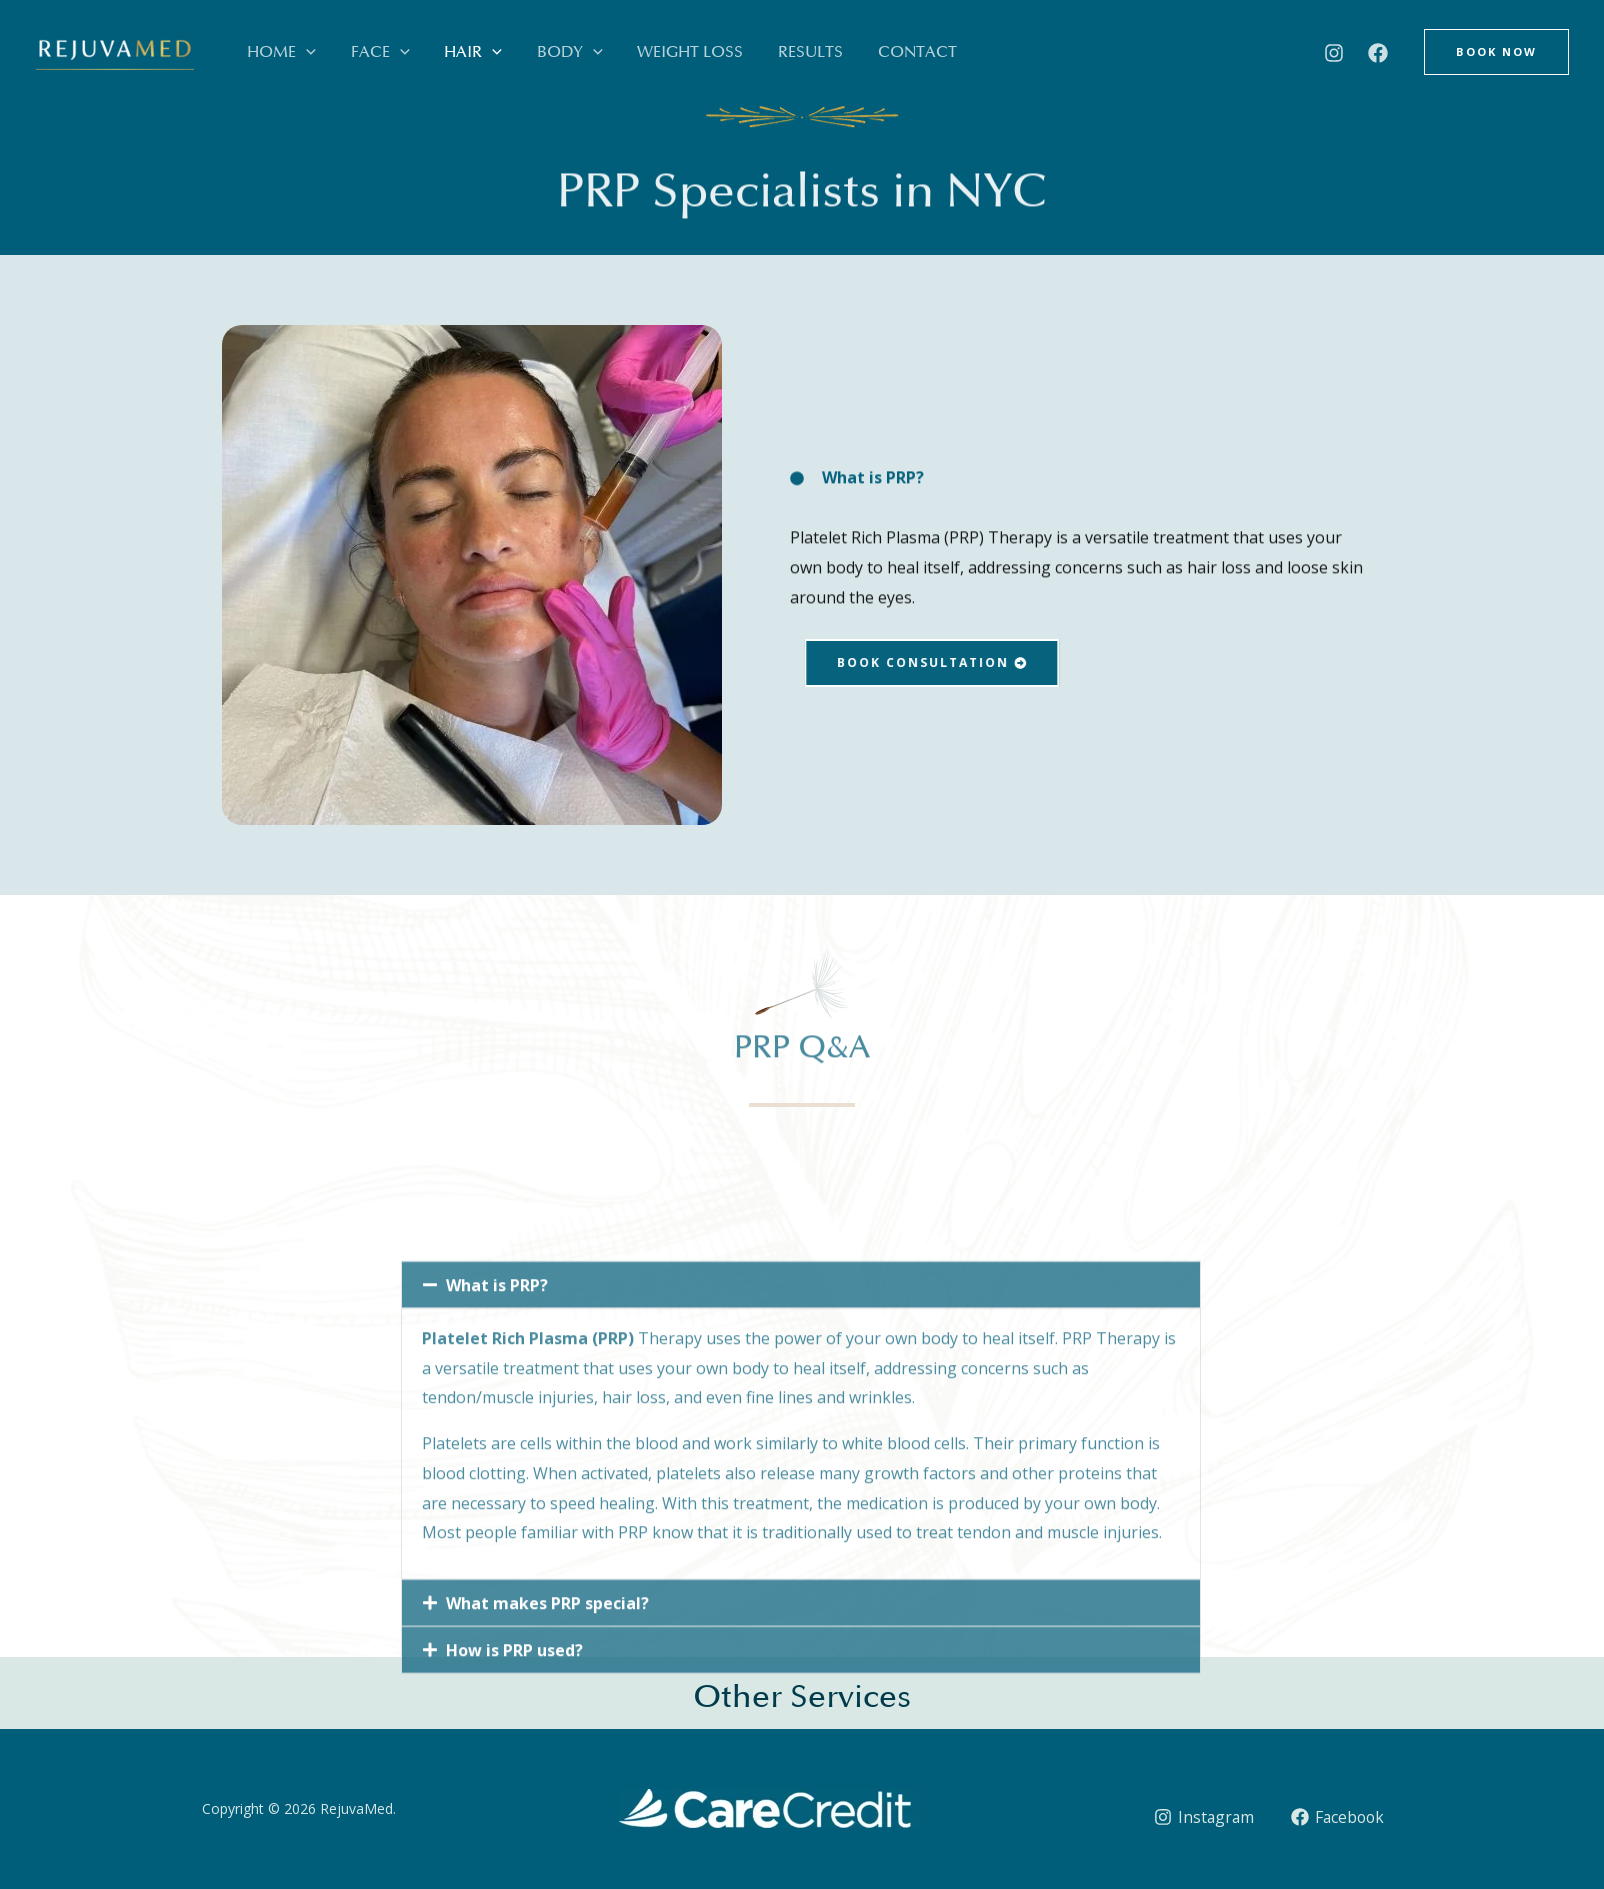 Image resolution: width=1604 pixels, height=1889 pixels. What do you see at coordinates (276, 52) in the screenshot?
I see `Home [button]` at bounding box center [276, 52].